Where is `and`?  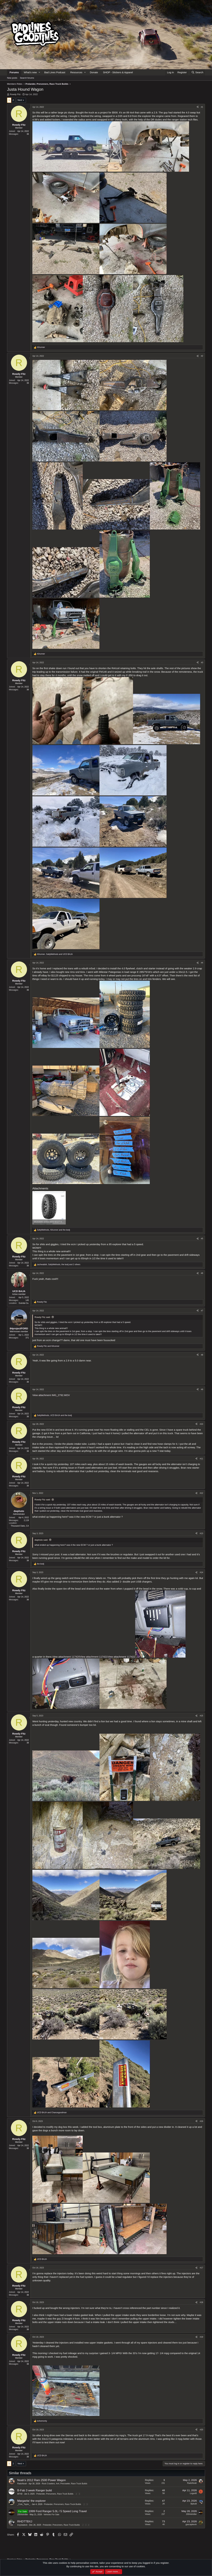 and is located at coordinates (48, 1346).